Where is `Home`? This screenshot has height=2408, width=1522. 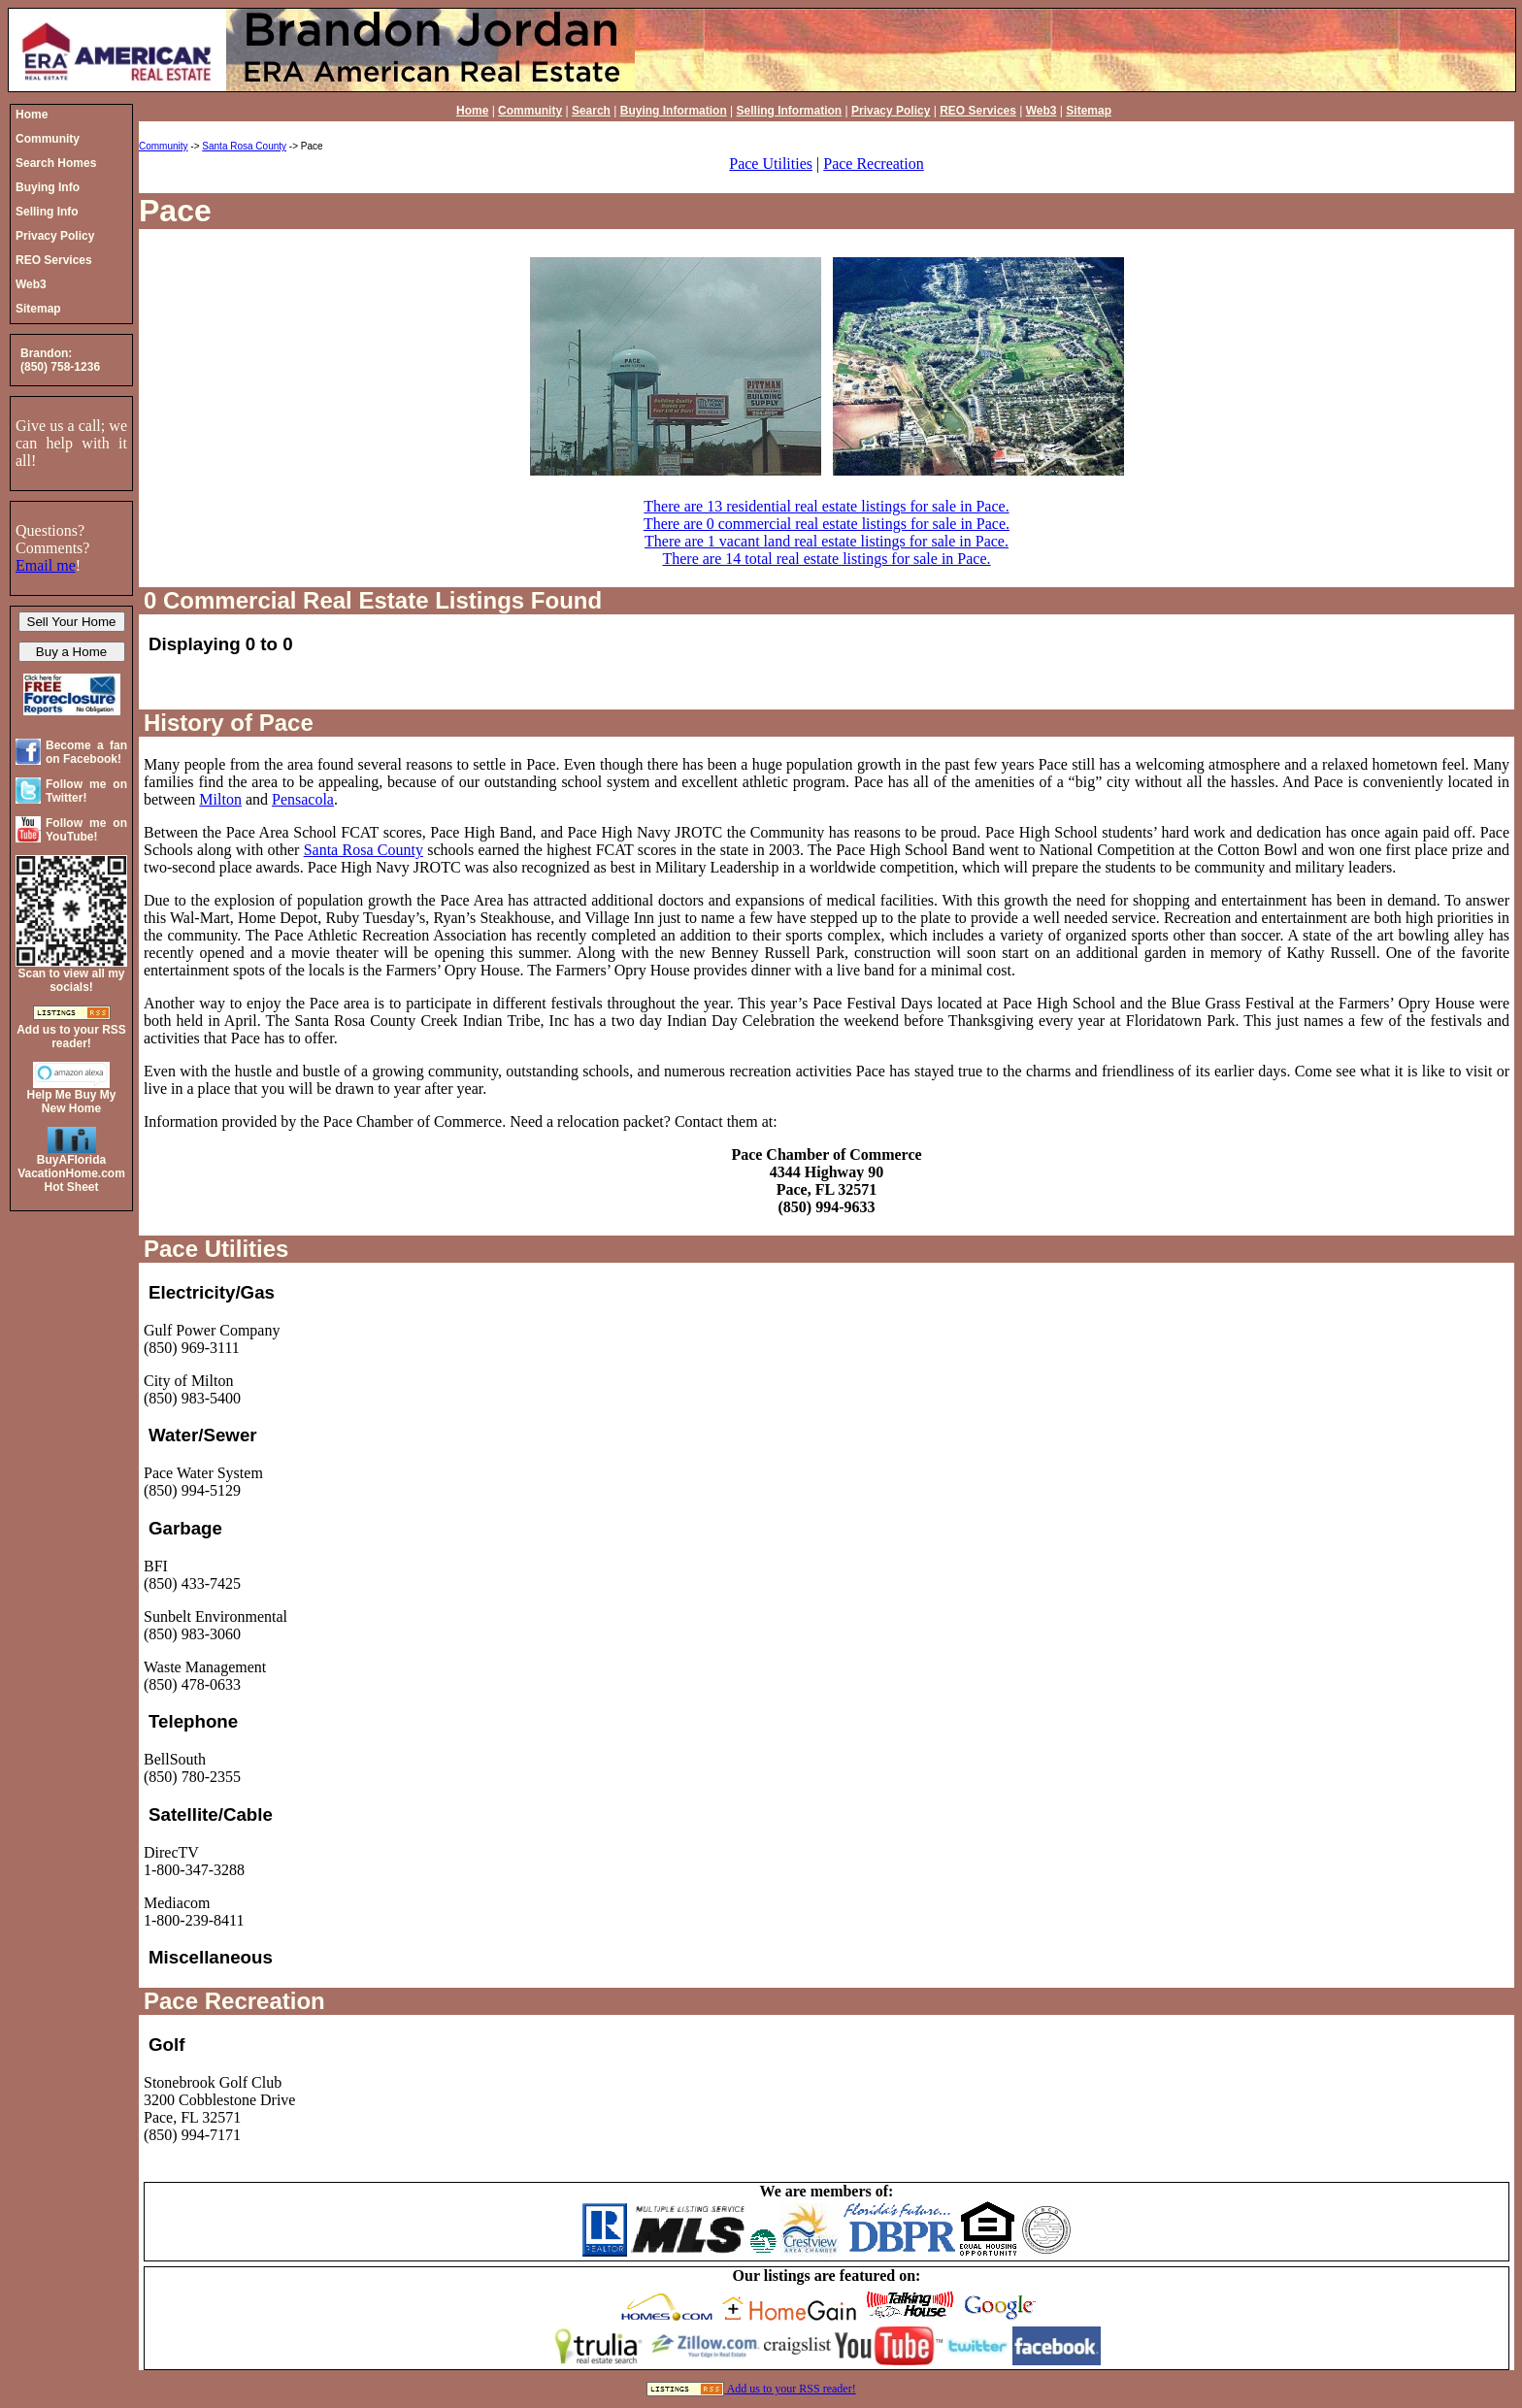 Home is located at coordinates (472, 110).